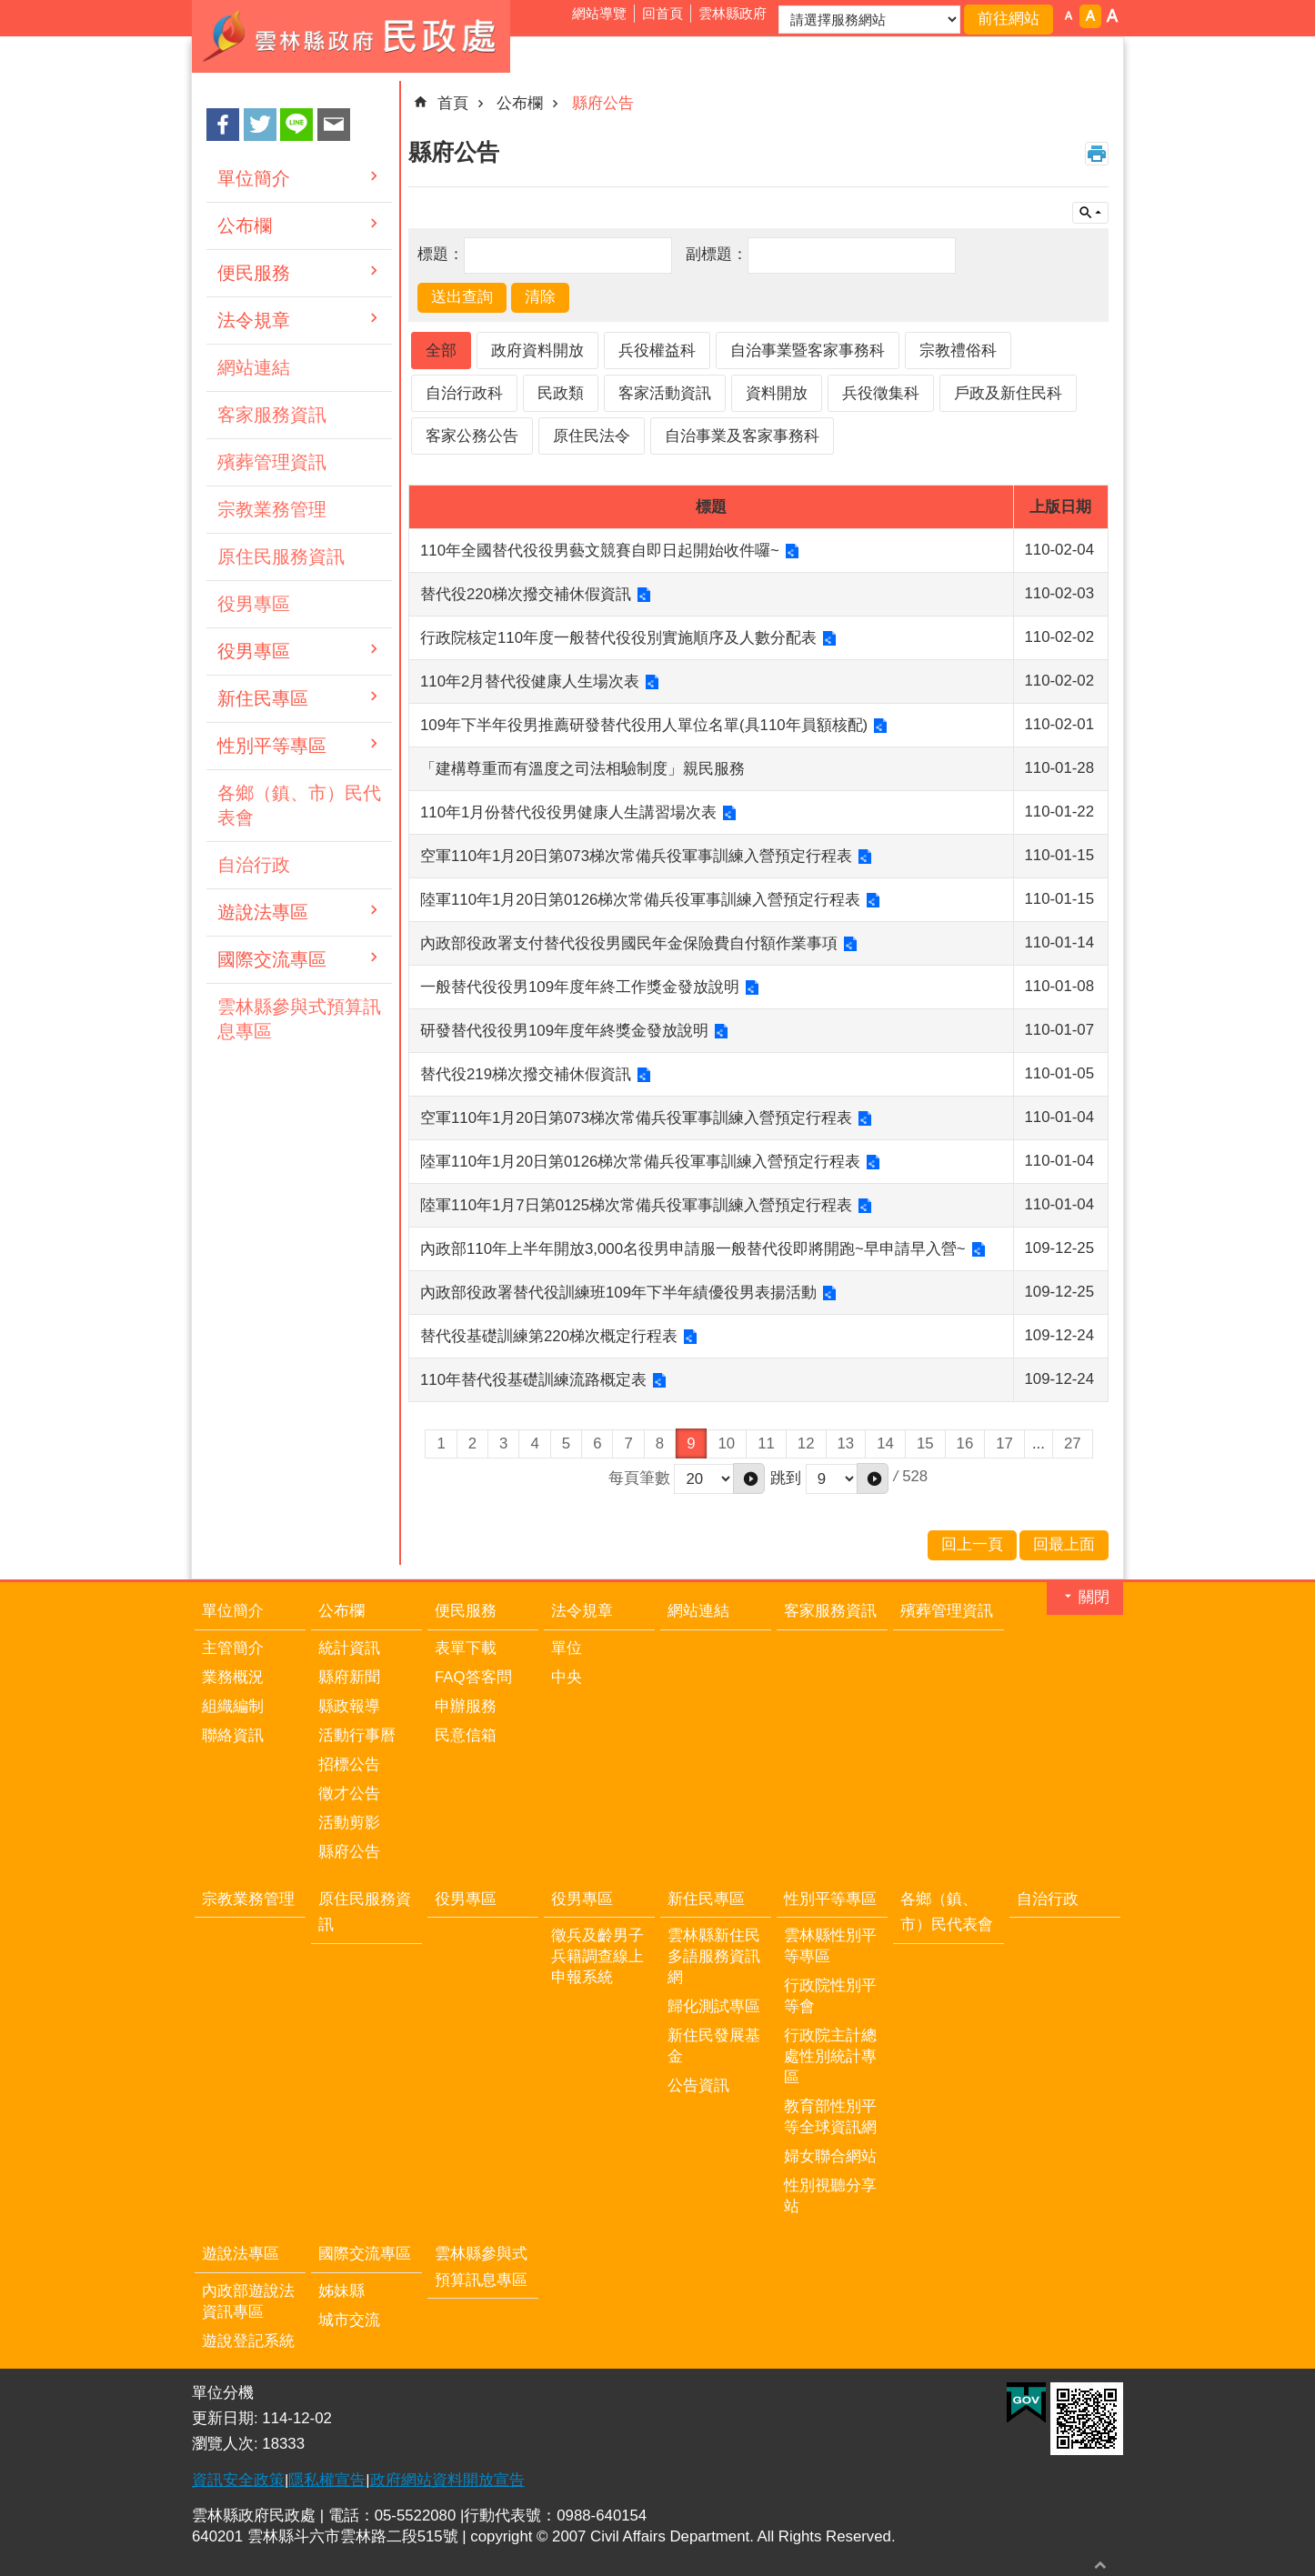 This screenshot has width=1315, height=2576. What do you see at coordinates (349, 2320) in the screenshot?
I see `城市交流` at bounding box center [349, 2320].